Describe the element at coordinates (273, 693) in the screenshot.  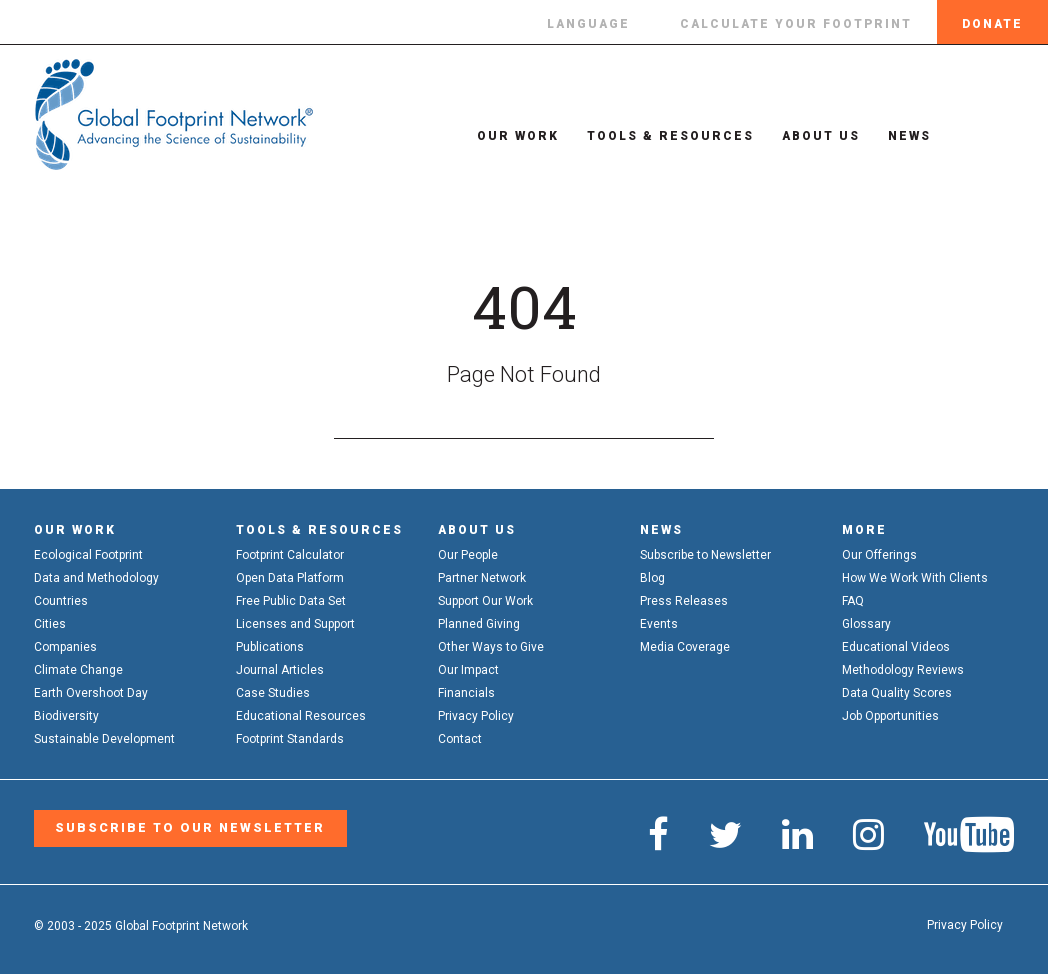
I see `Case Studies` at that location.